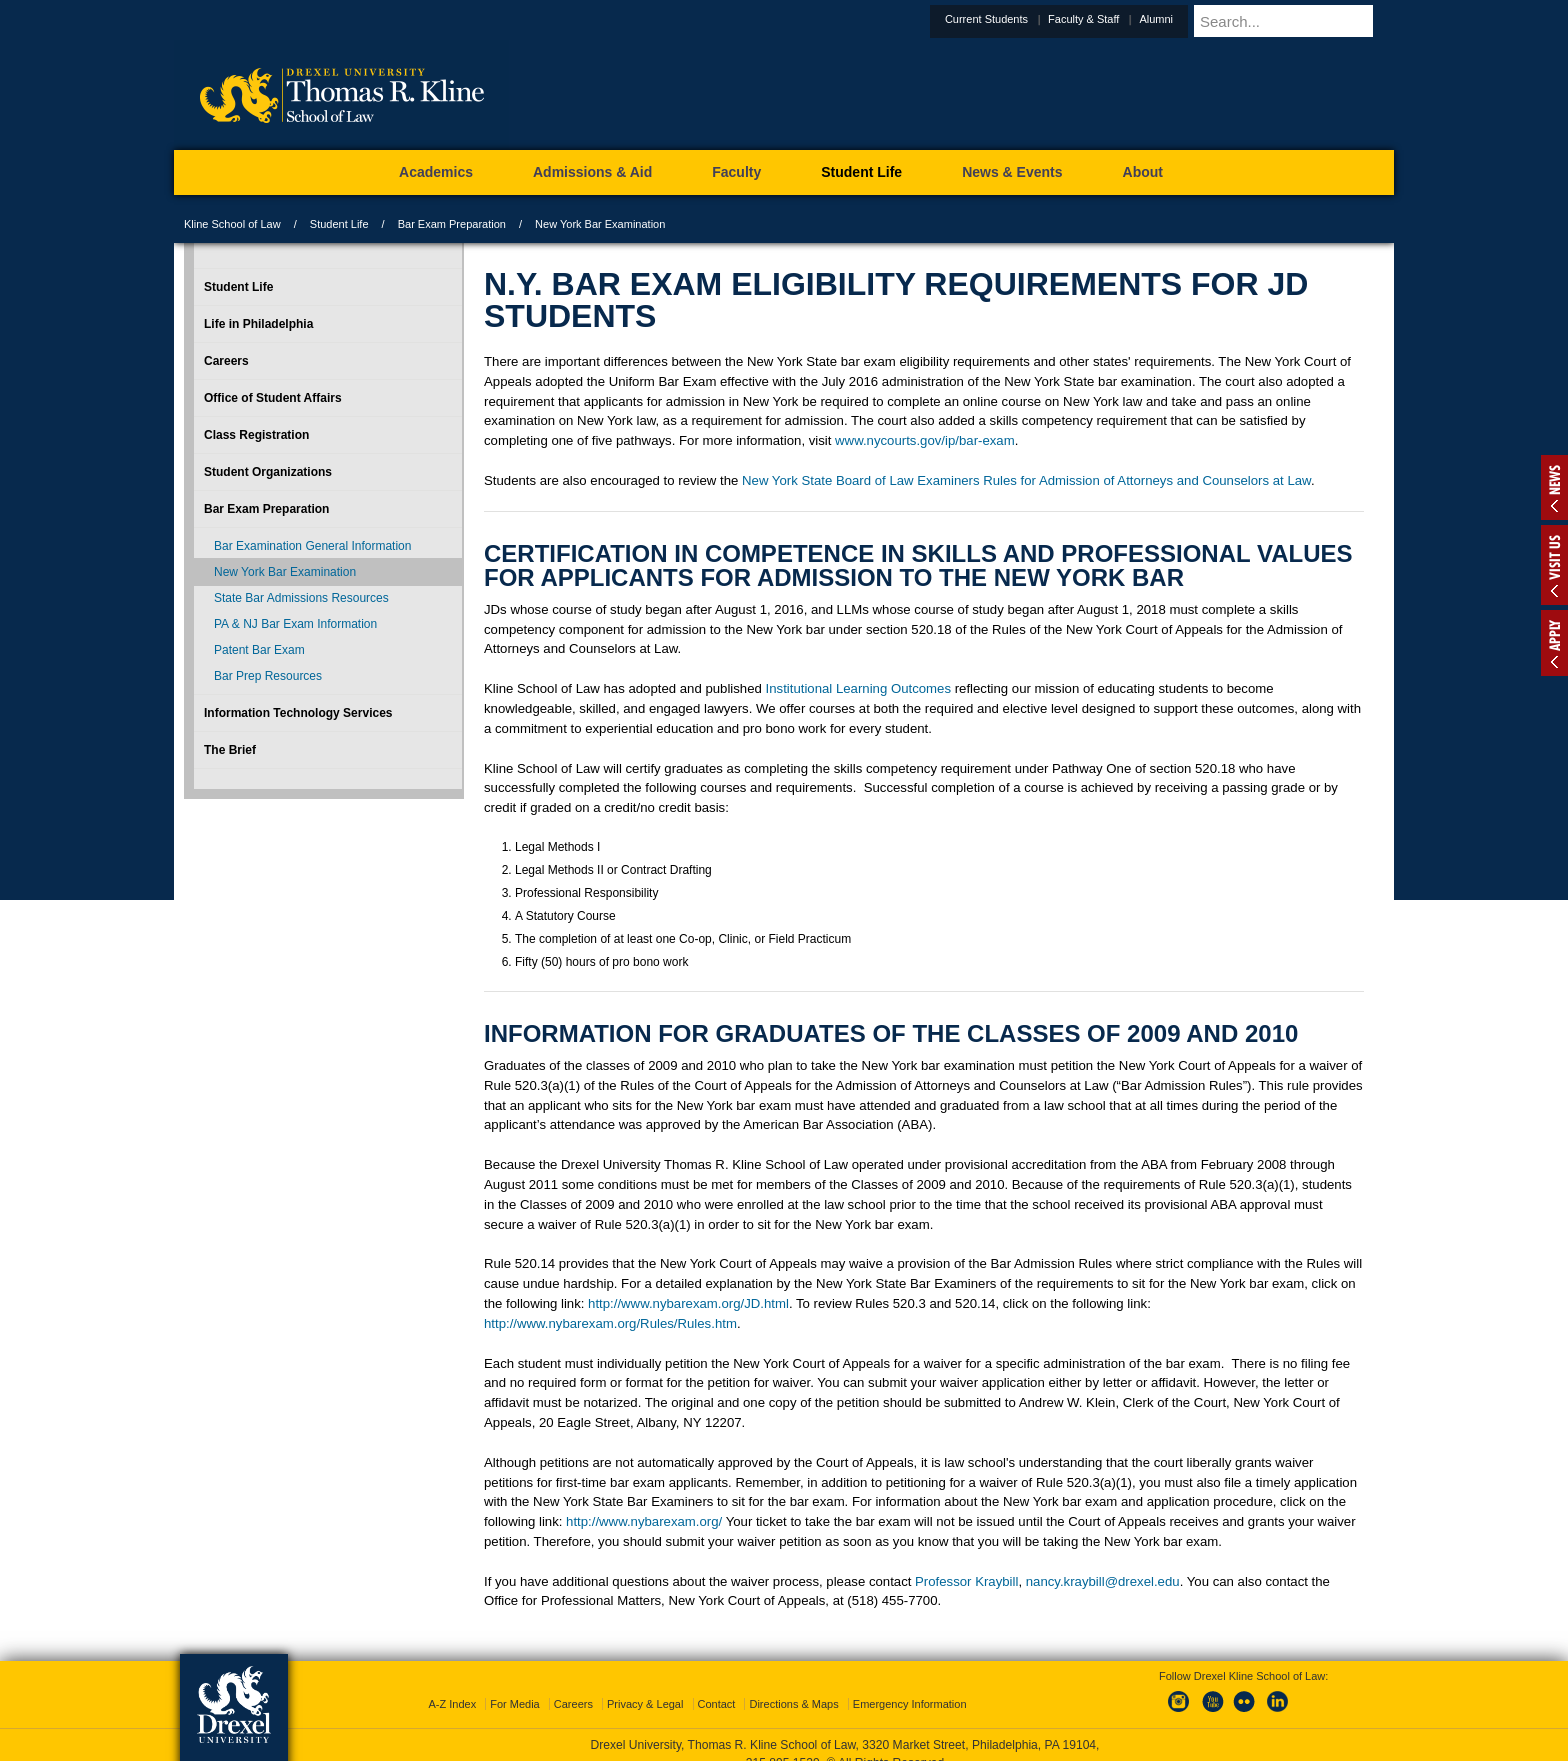 This screenshot has height=1761, width=1568. Describe the element at coordinates (226, 361) in the screenshot. I see `Careers` at that location.